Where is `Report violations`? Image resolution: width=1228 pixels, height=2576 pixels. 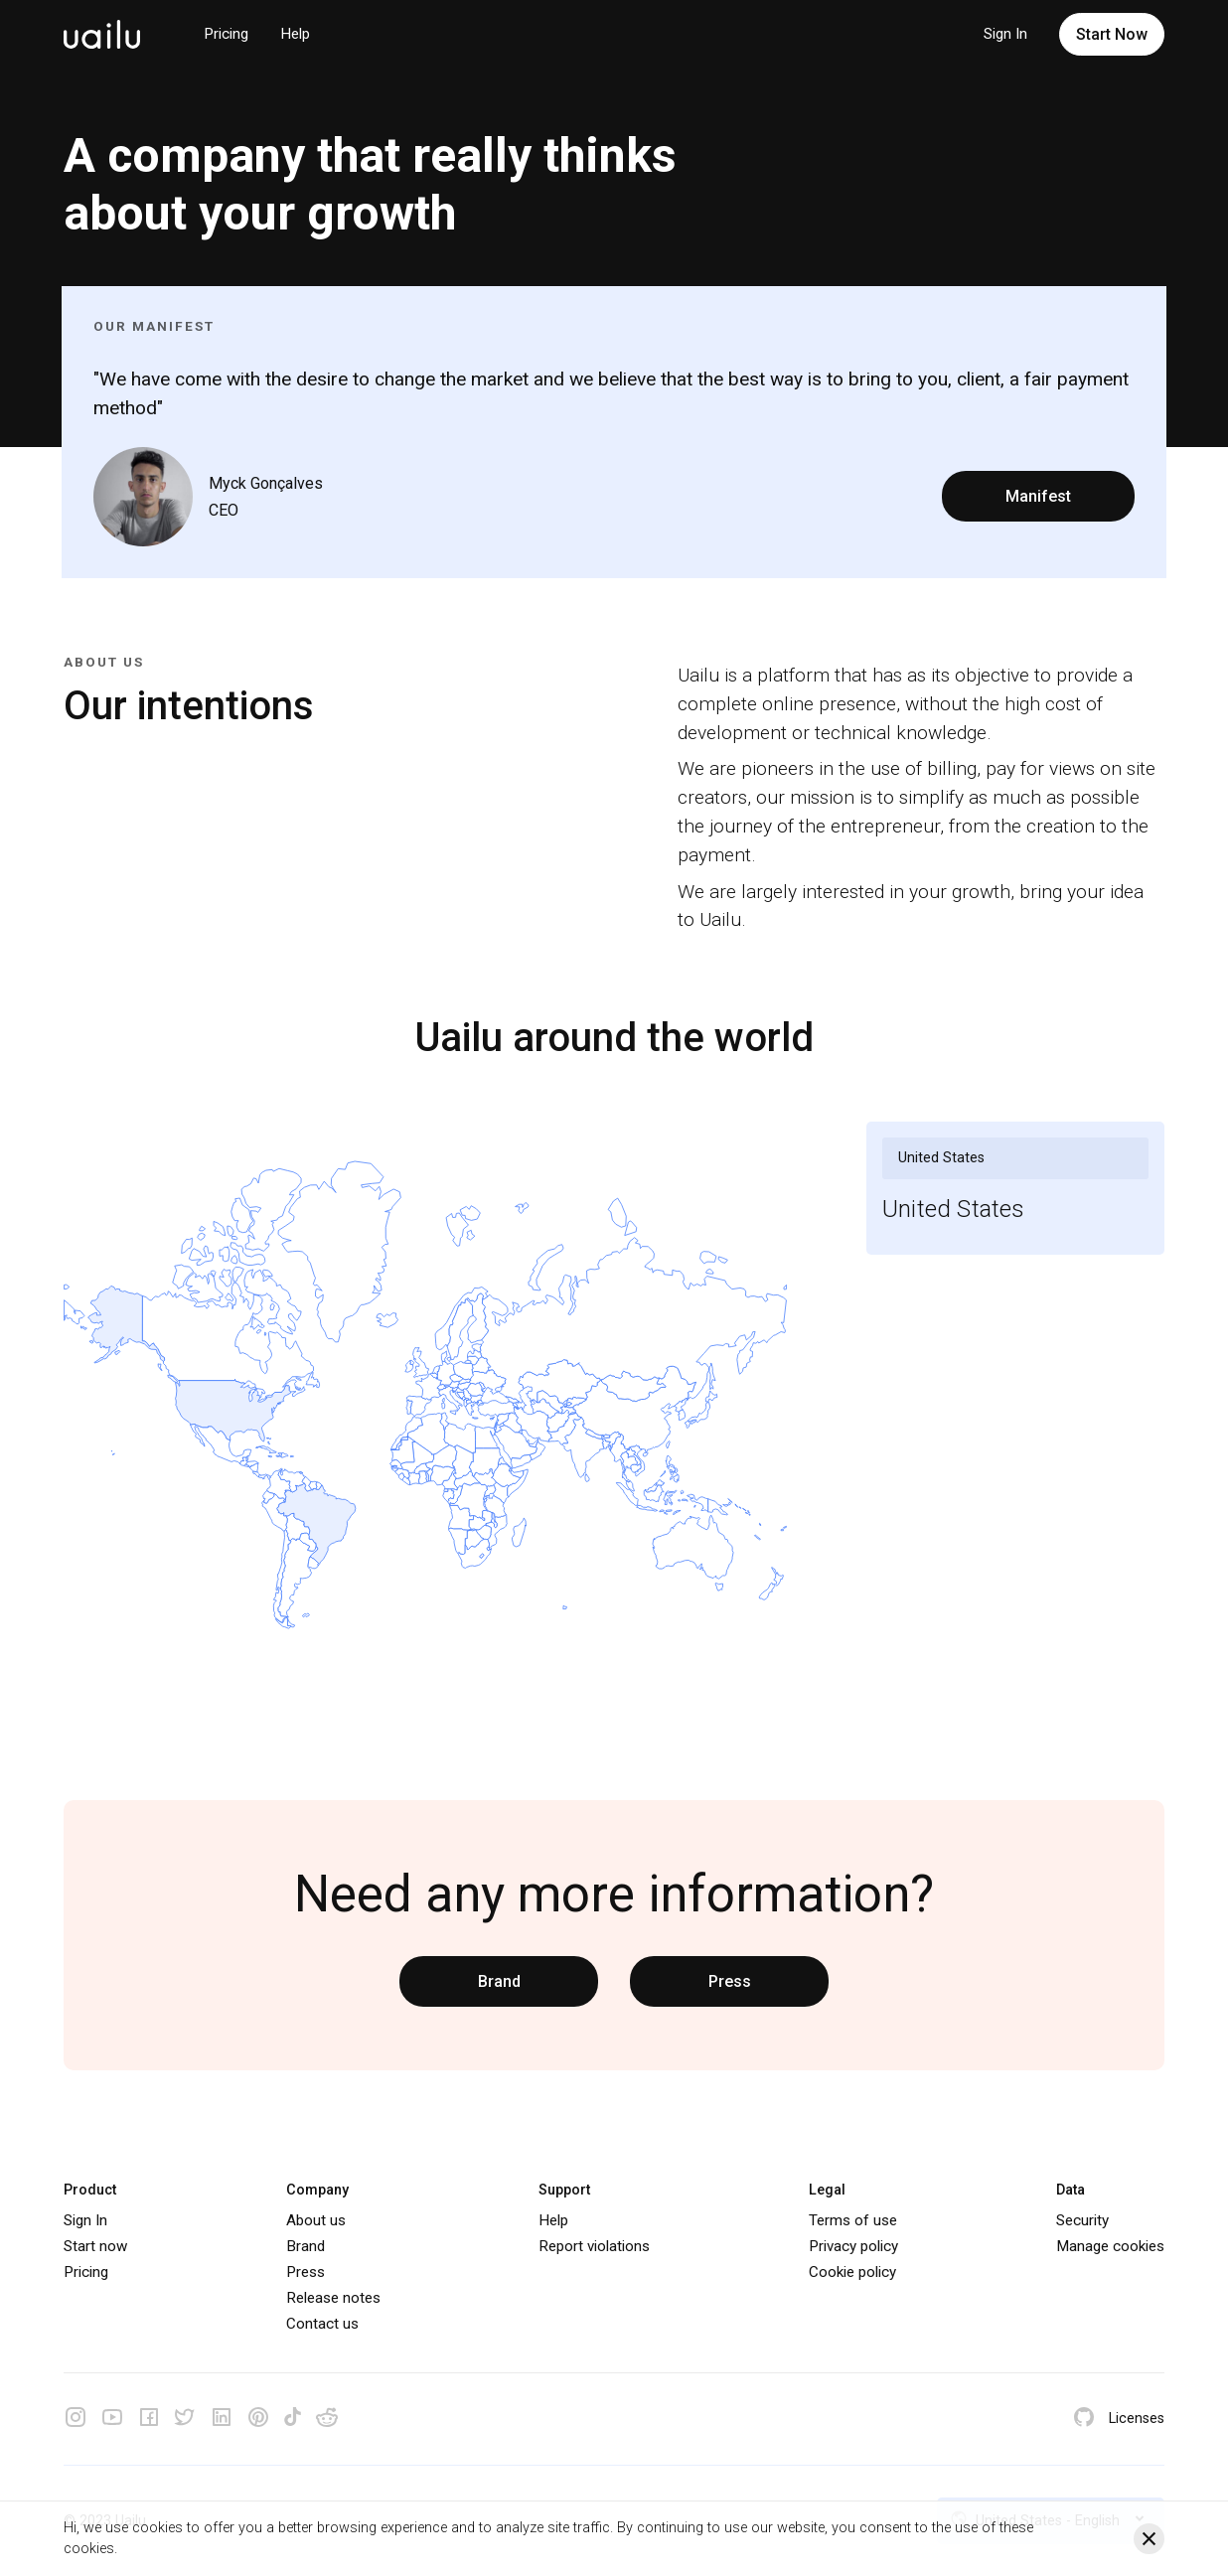
Report violations is located at coordinates (594, 2246).